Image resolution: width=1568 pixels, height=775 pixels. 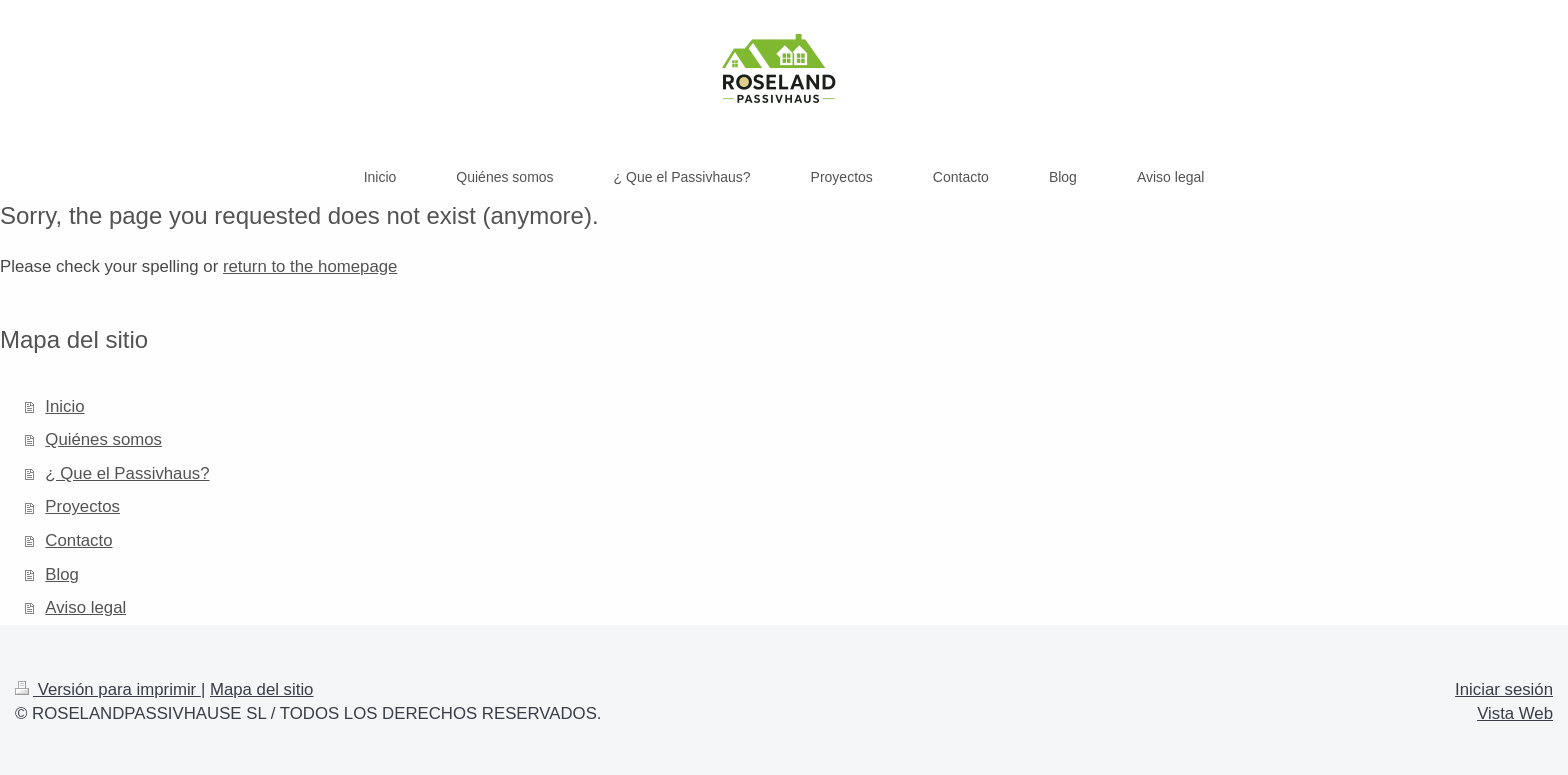 What do you see at coordinates (108, 689) in the screenshot?
I see `Versión para imprimir` at bounding box center [108, 689].